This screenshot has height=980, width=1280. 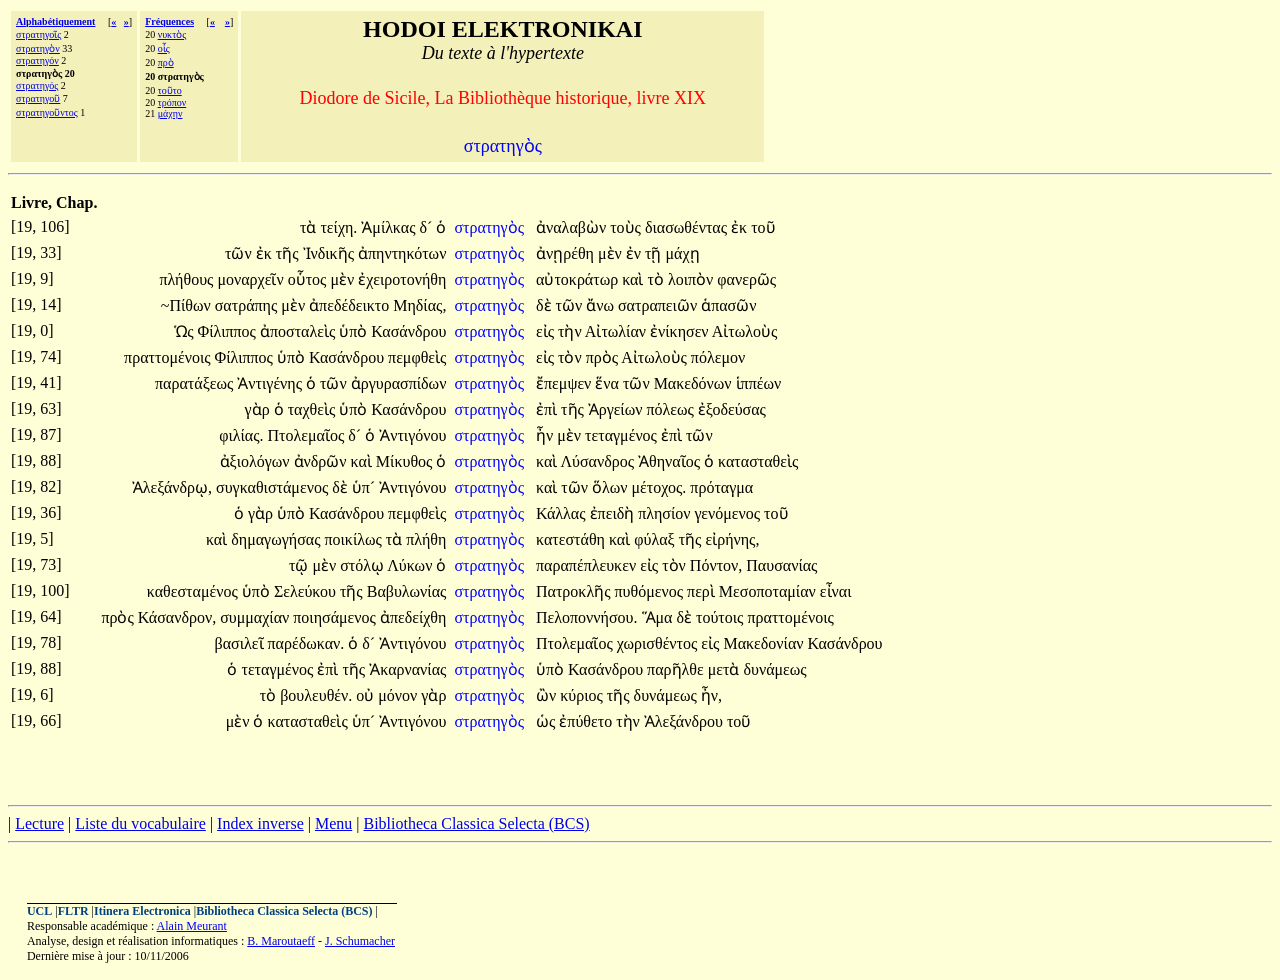 I want to click on Μίκυθος, so click(x=406, y=461).